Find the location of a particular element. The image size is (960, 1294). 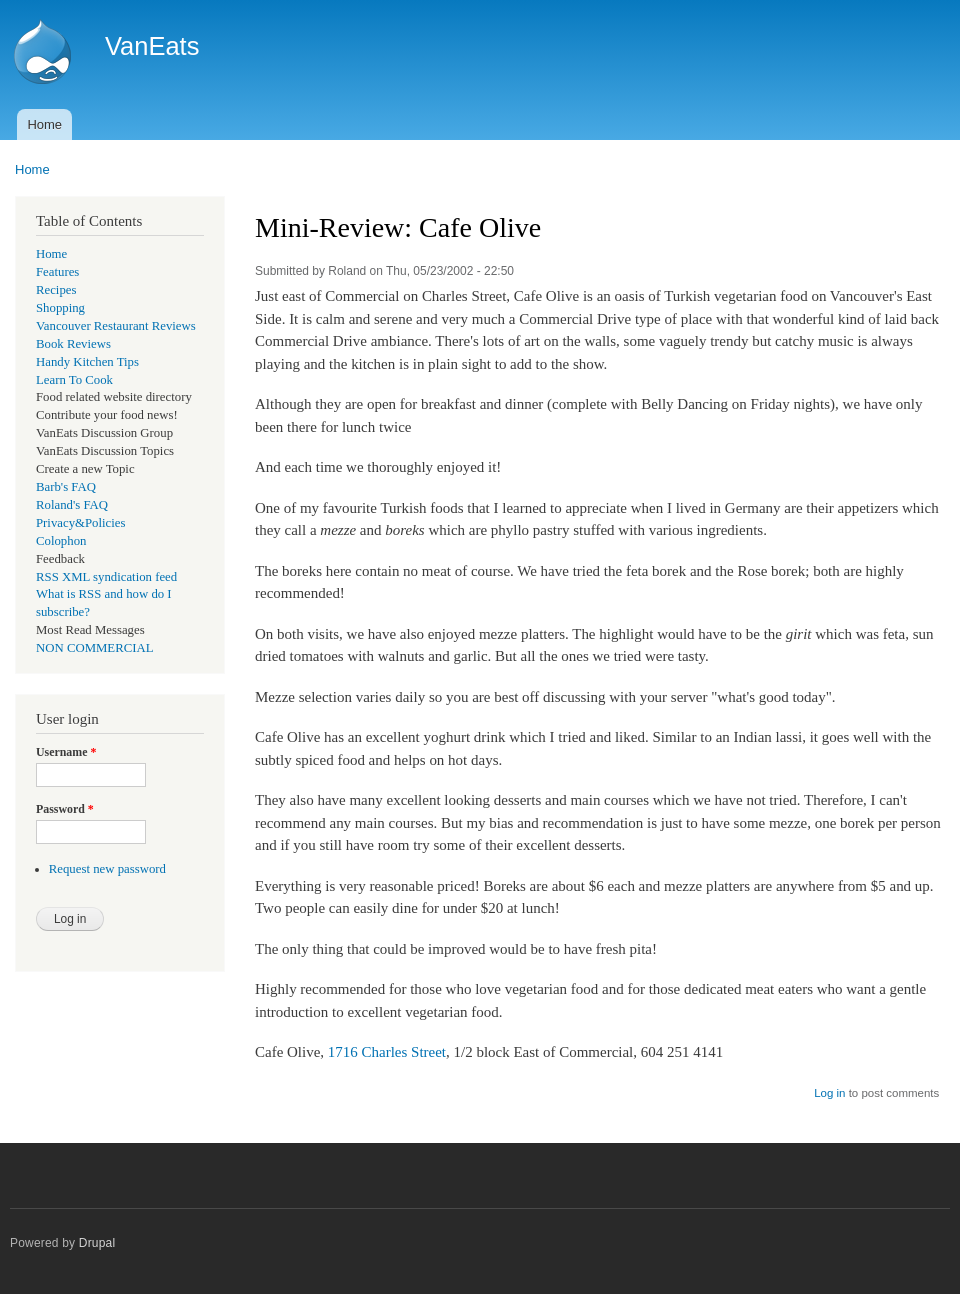

Features is located at coordinates (57, 272).